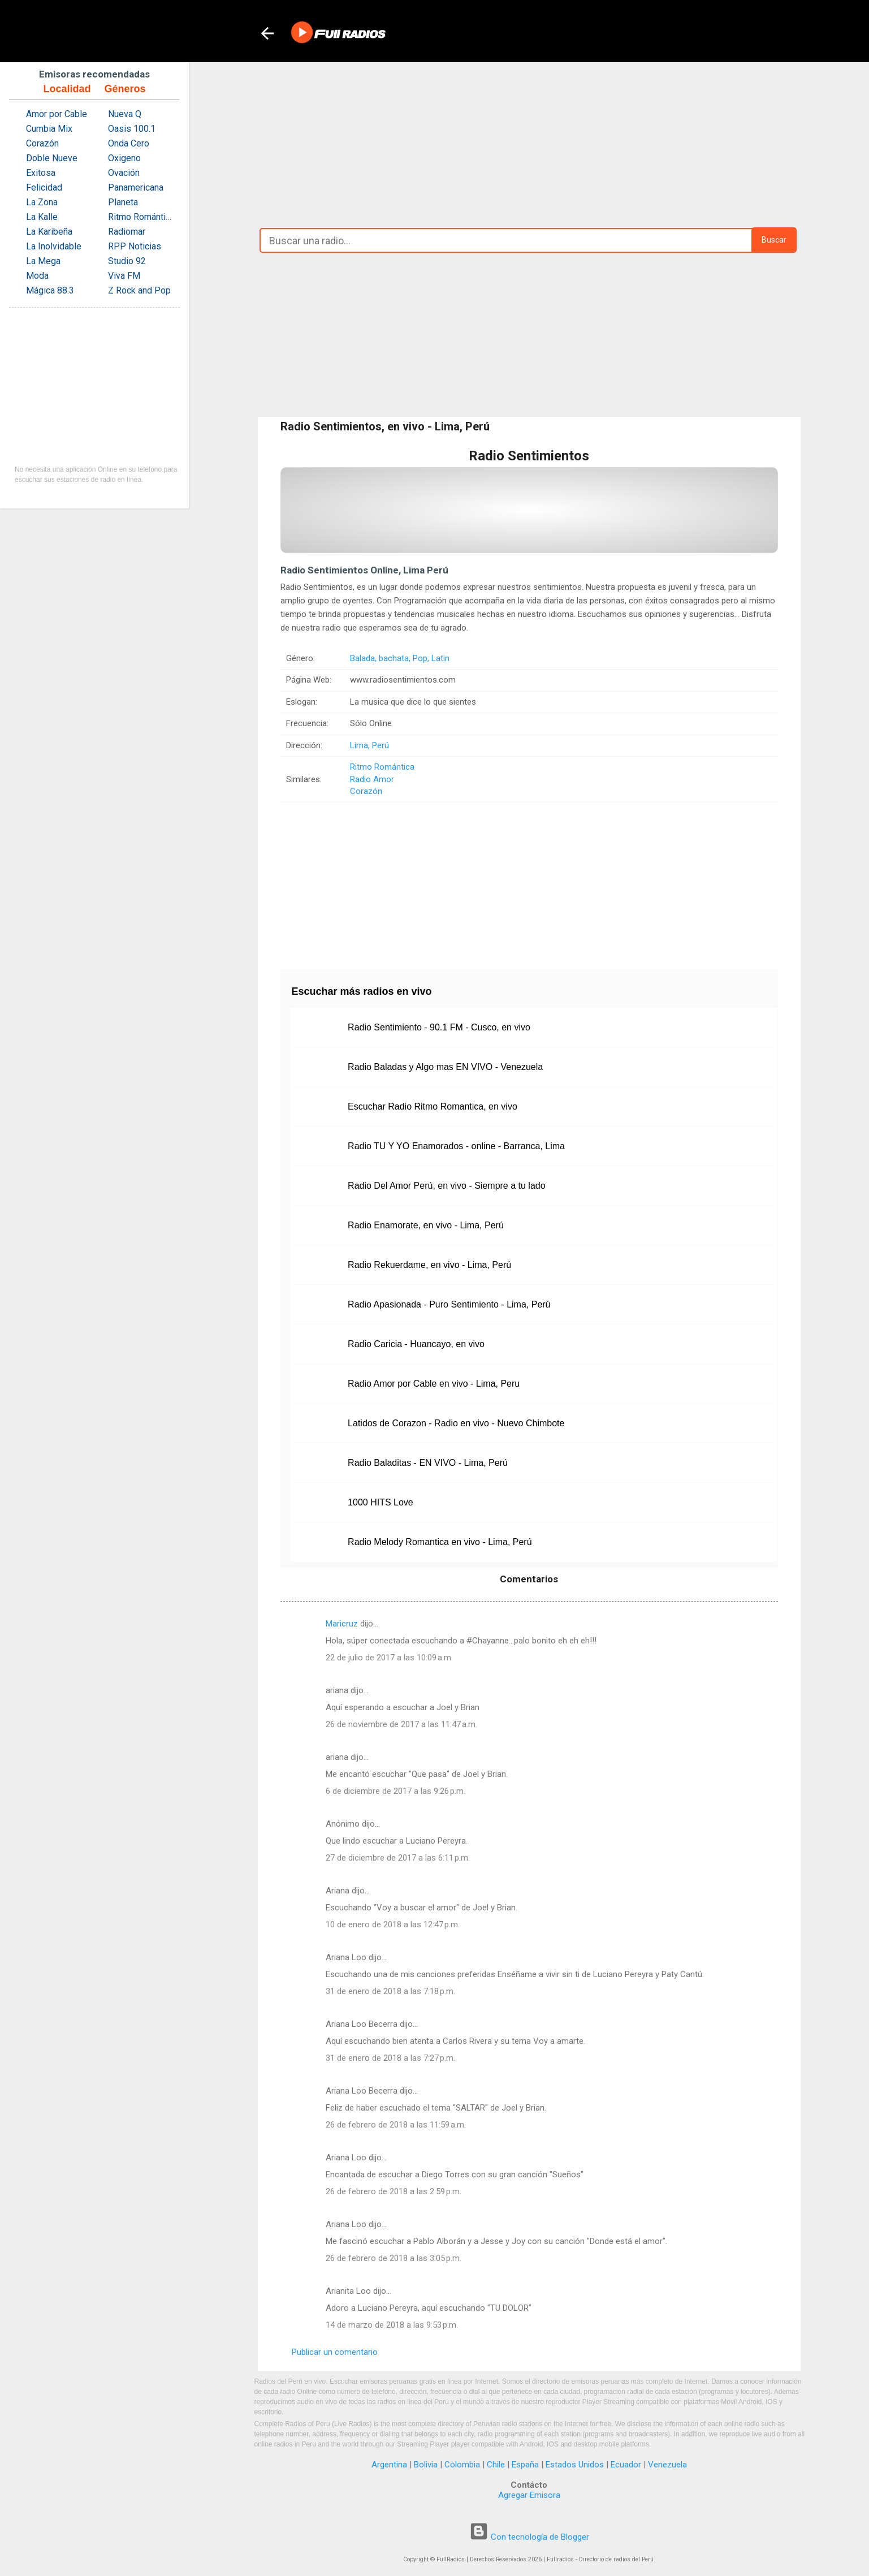 This screenshot has width=869, height=2576. Describe the element at coordinates (496, 2465) in the screenshot. I see `Chile` at that location.